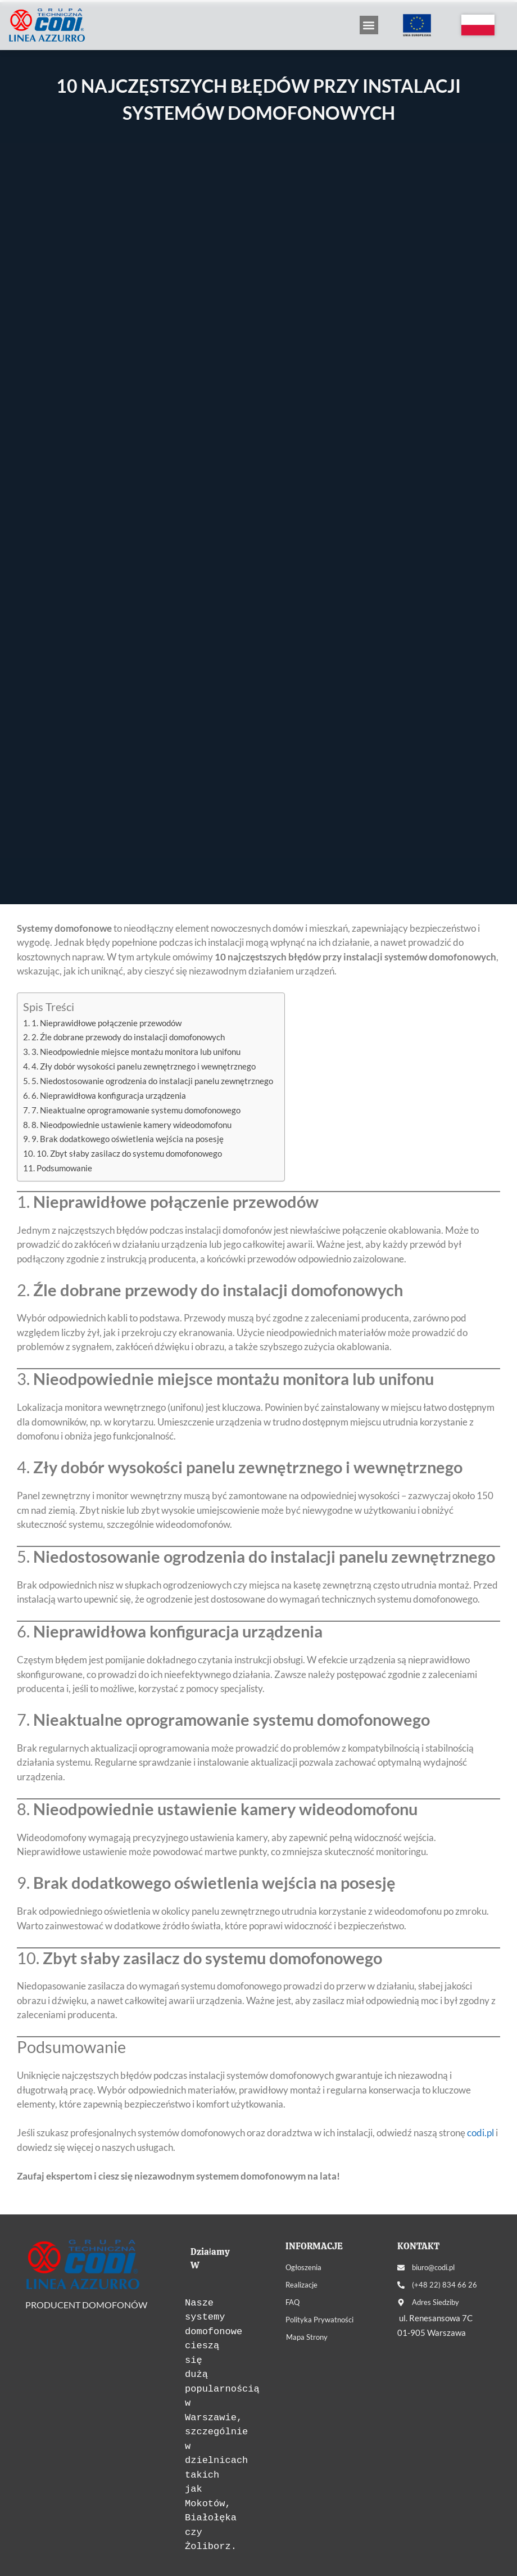  What do you see at coordinates (108, 1095) in the screenshot?
I see `6. Nieprawidłowa konfiguracja urządzenia` at bounding box center [108, 1095].